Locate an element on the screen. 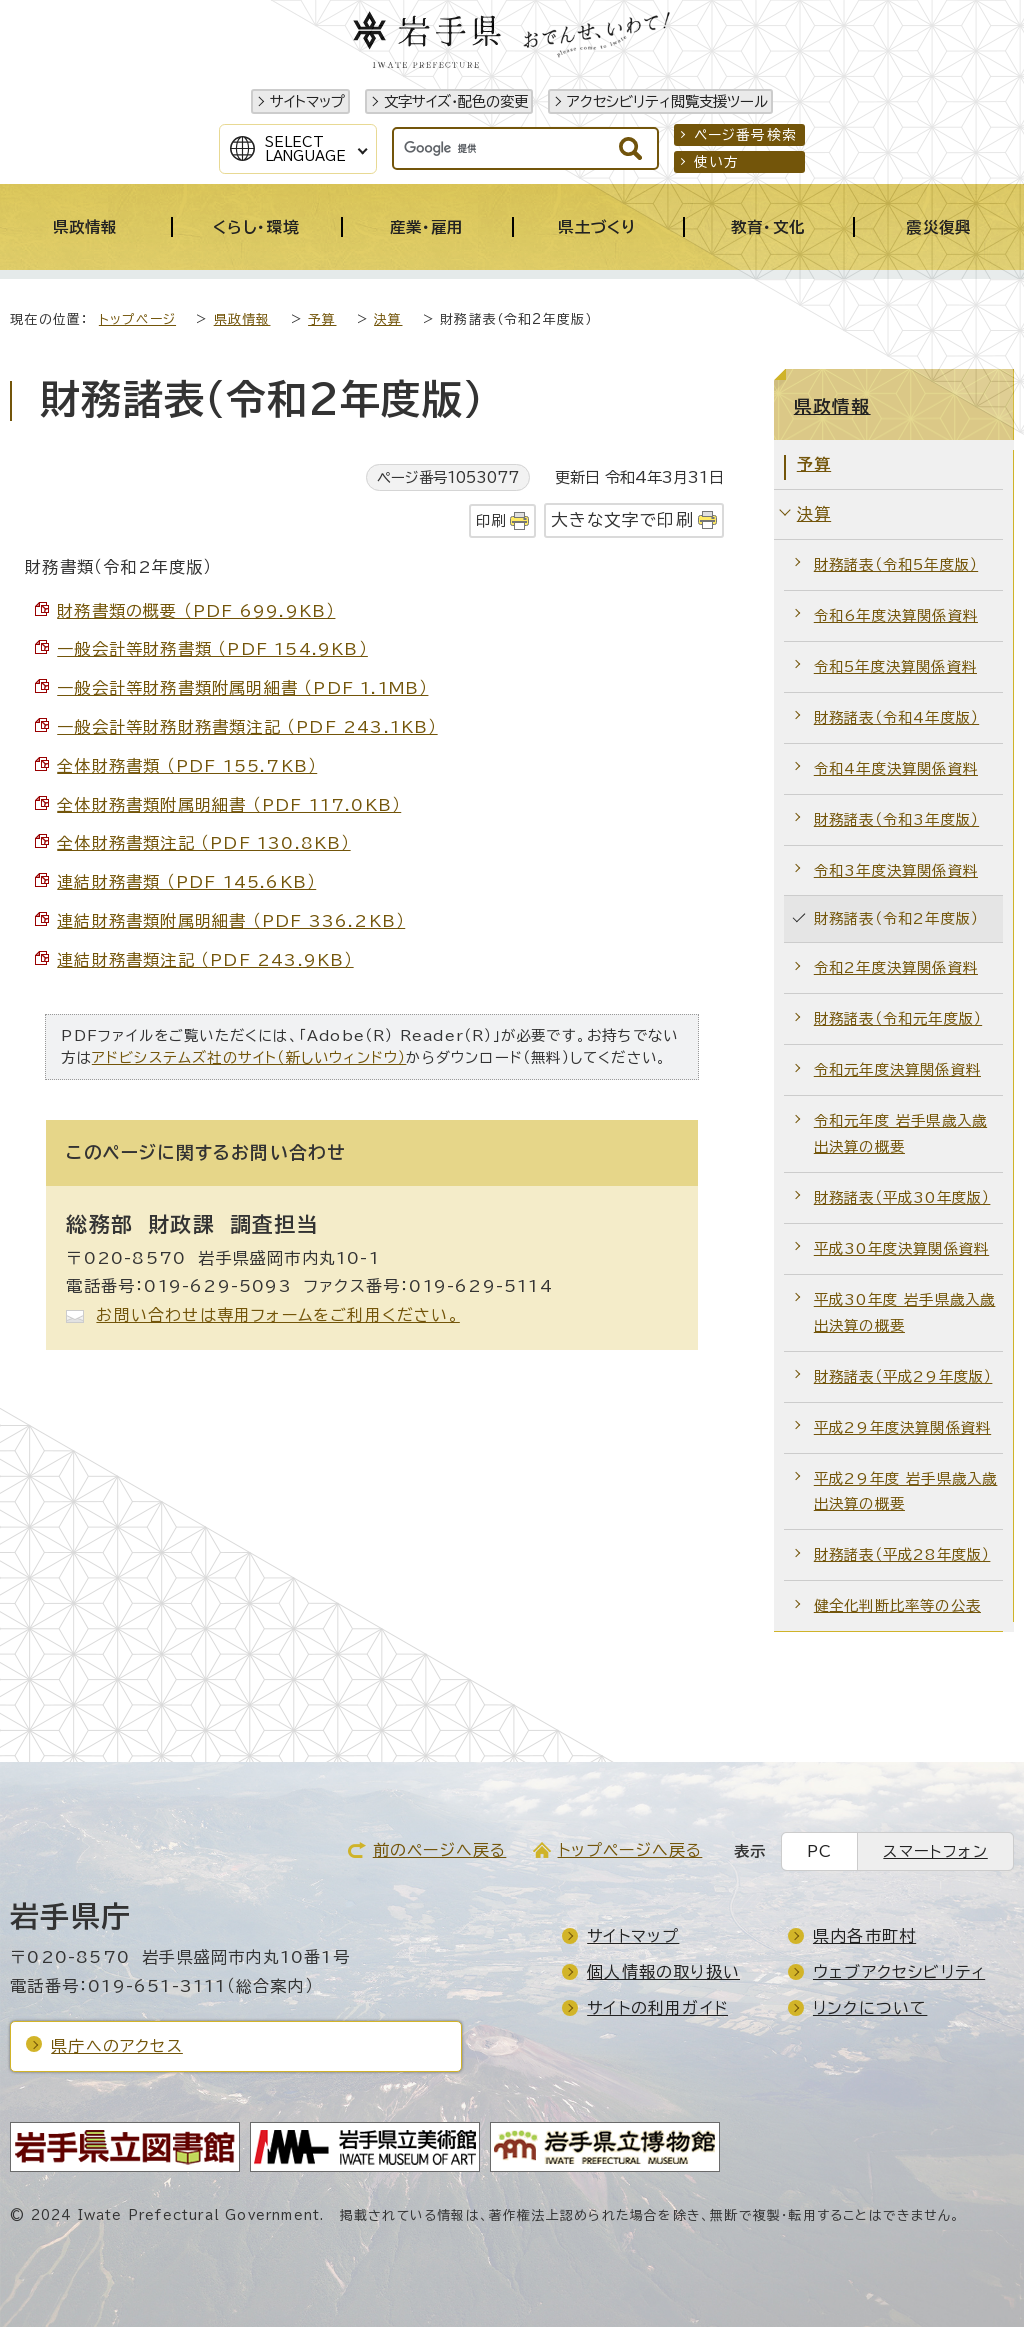  令和5年度決算関係資料 is located at coordinates (895, 666).